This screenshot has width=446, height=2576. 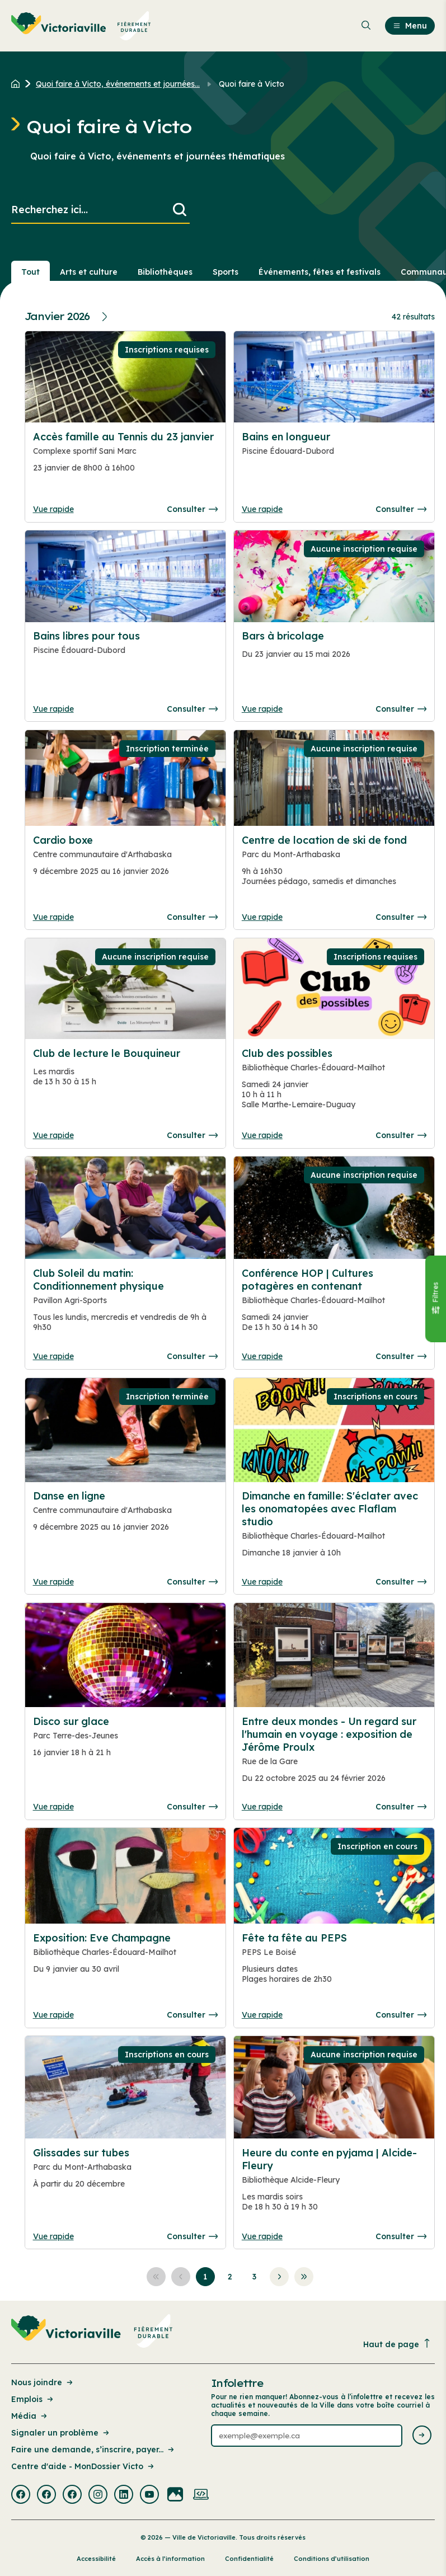 I want to click on [Consulter la page complete des détails pour Disco sur glace], so click(x=125, y=1742).